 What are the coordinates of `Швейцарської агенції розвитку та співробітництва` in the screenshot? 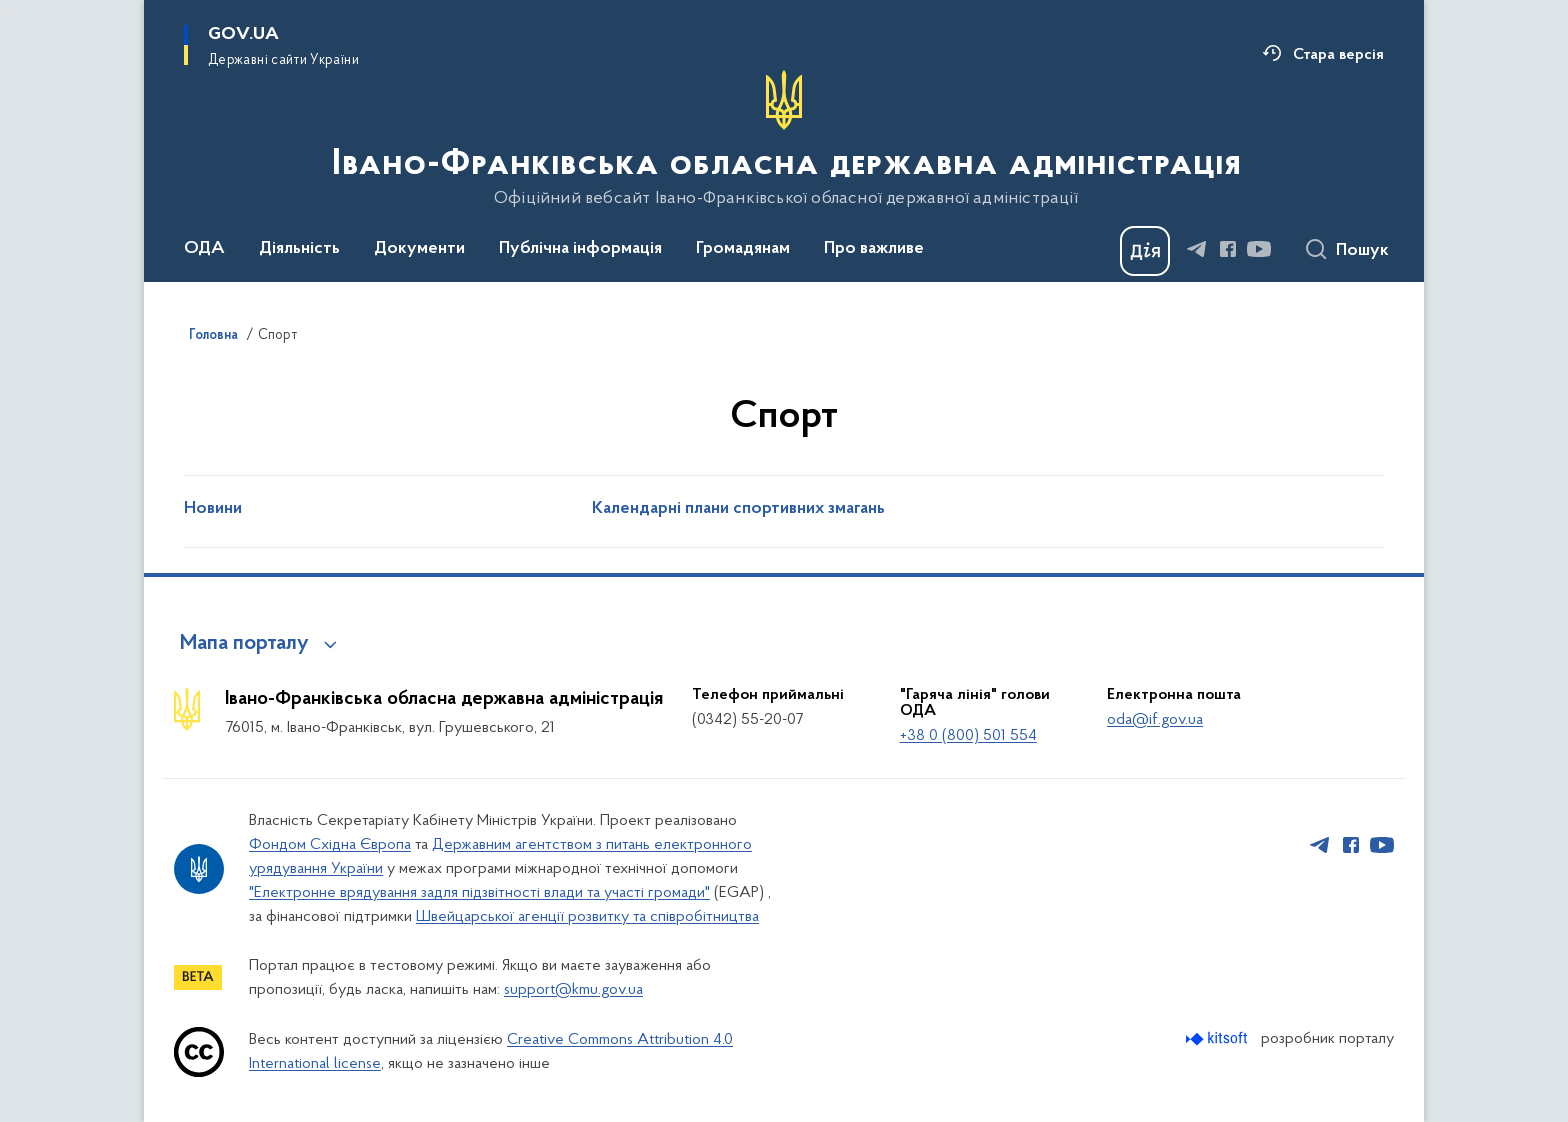 It's located at (587, 917).